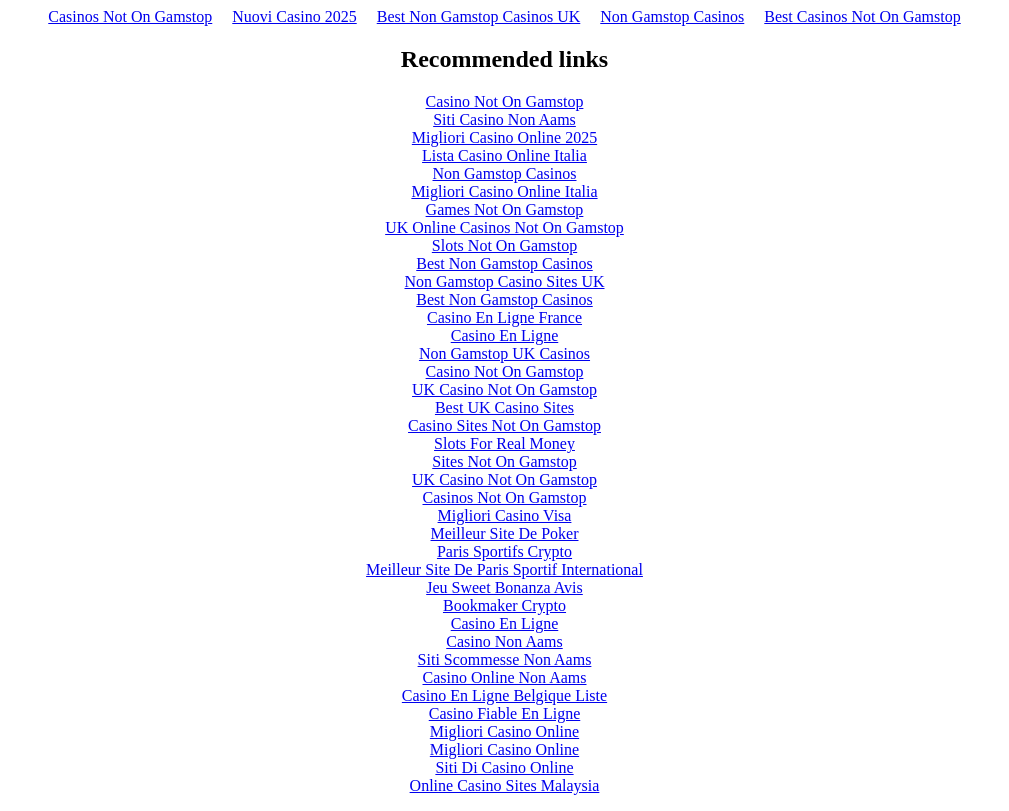  I want to click on Games Not On Gamstop, so click(505, 209).